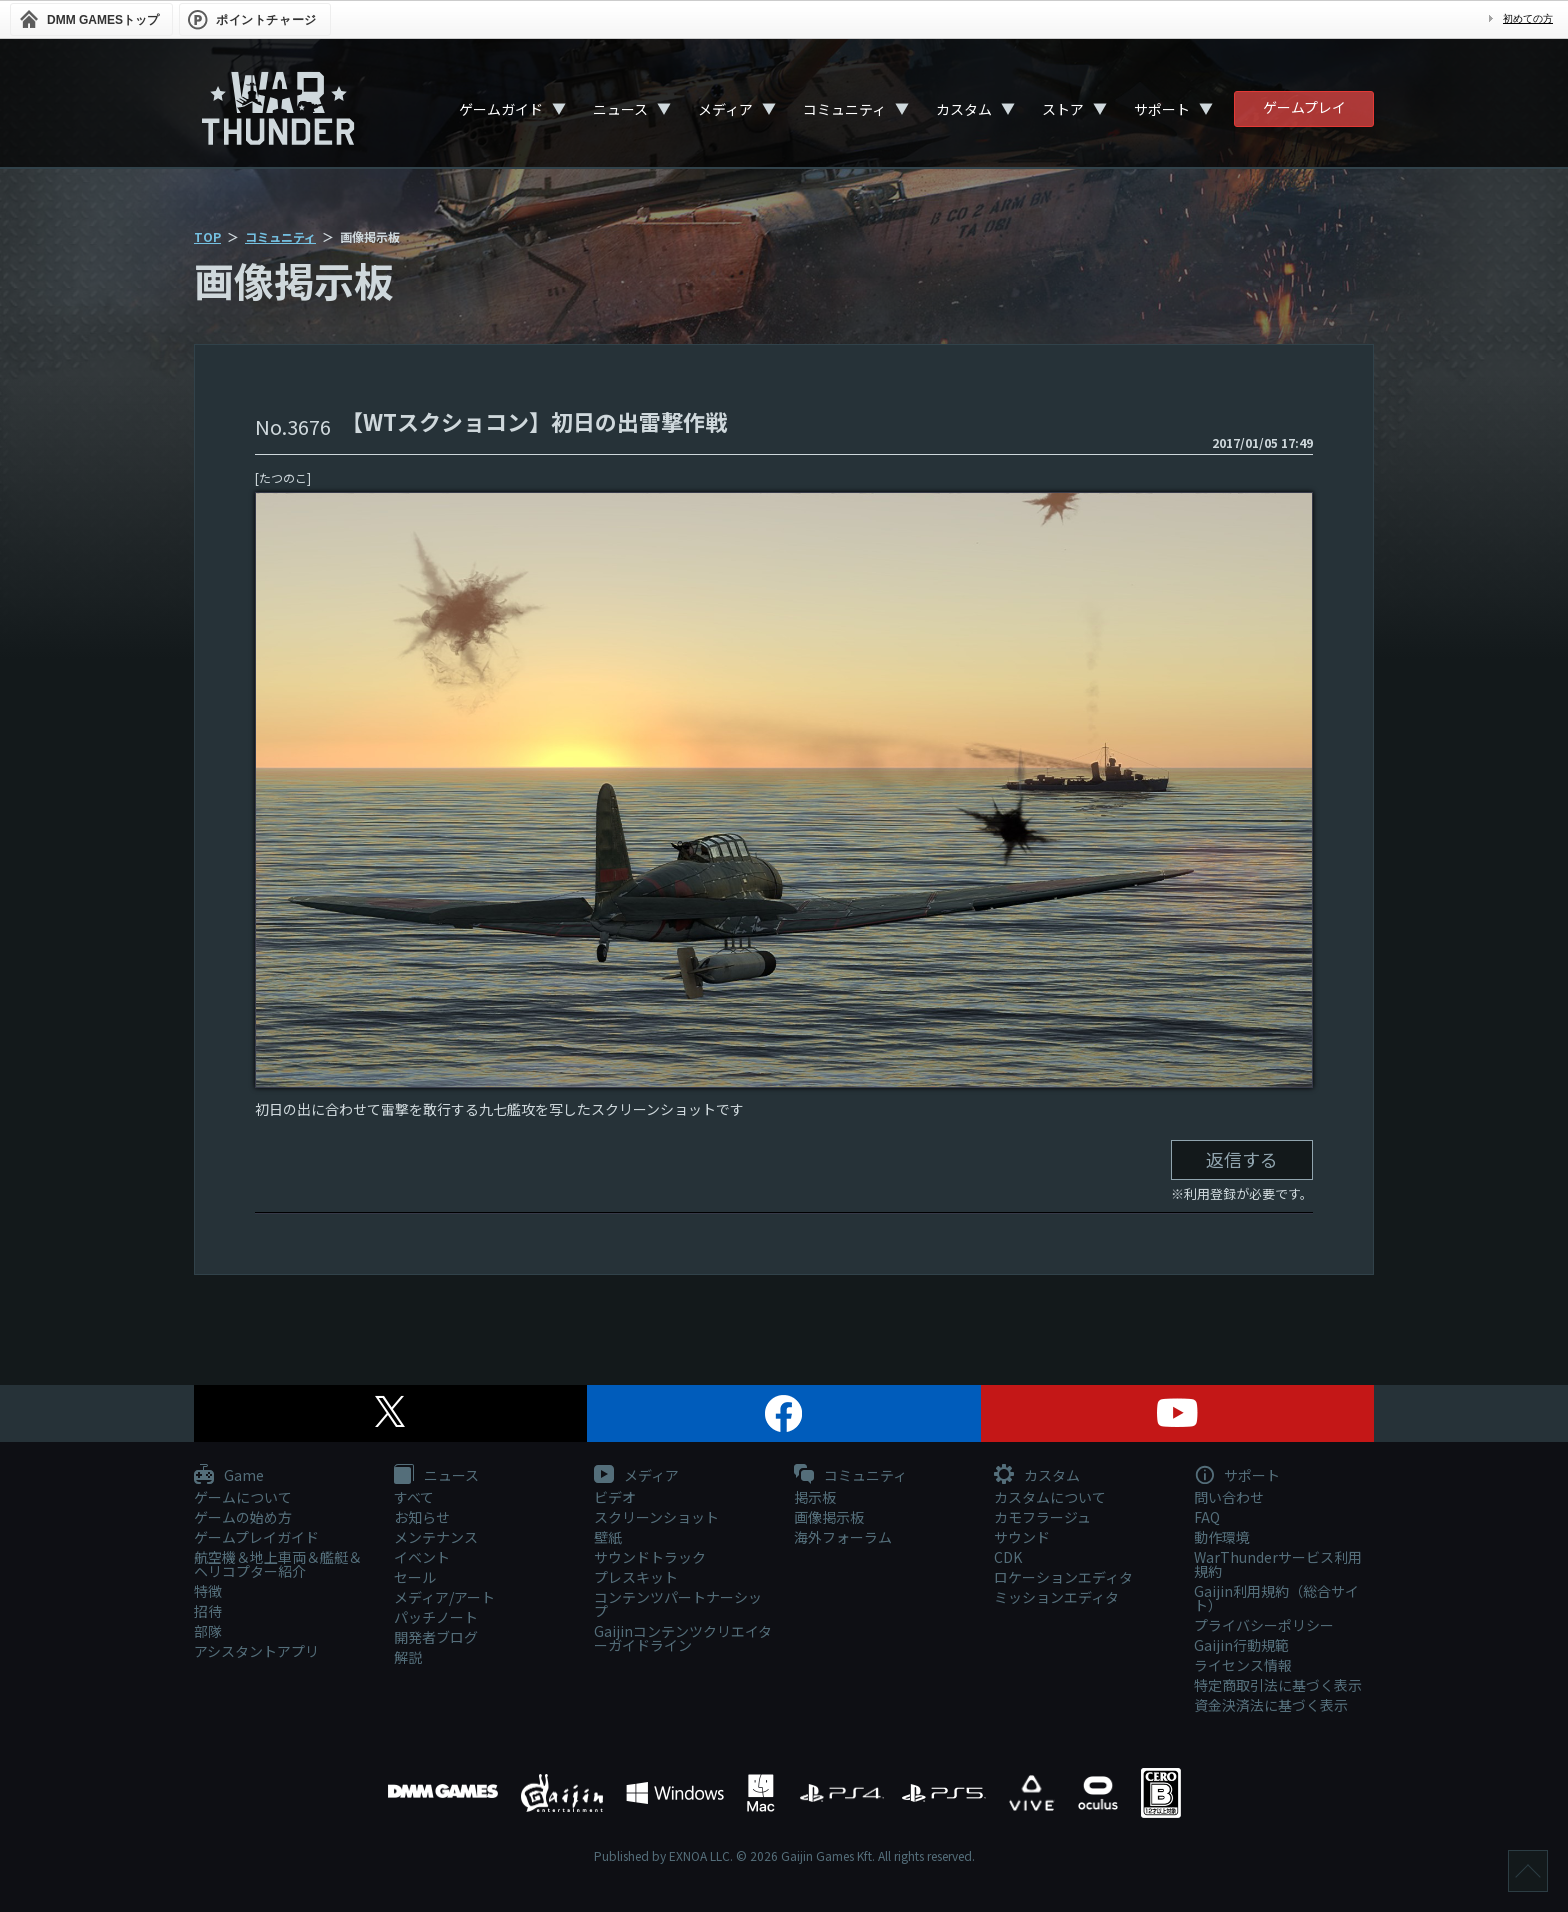  I want to click on スクリーンショット, so click(656, 1517).